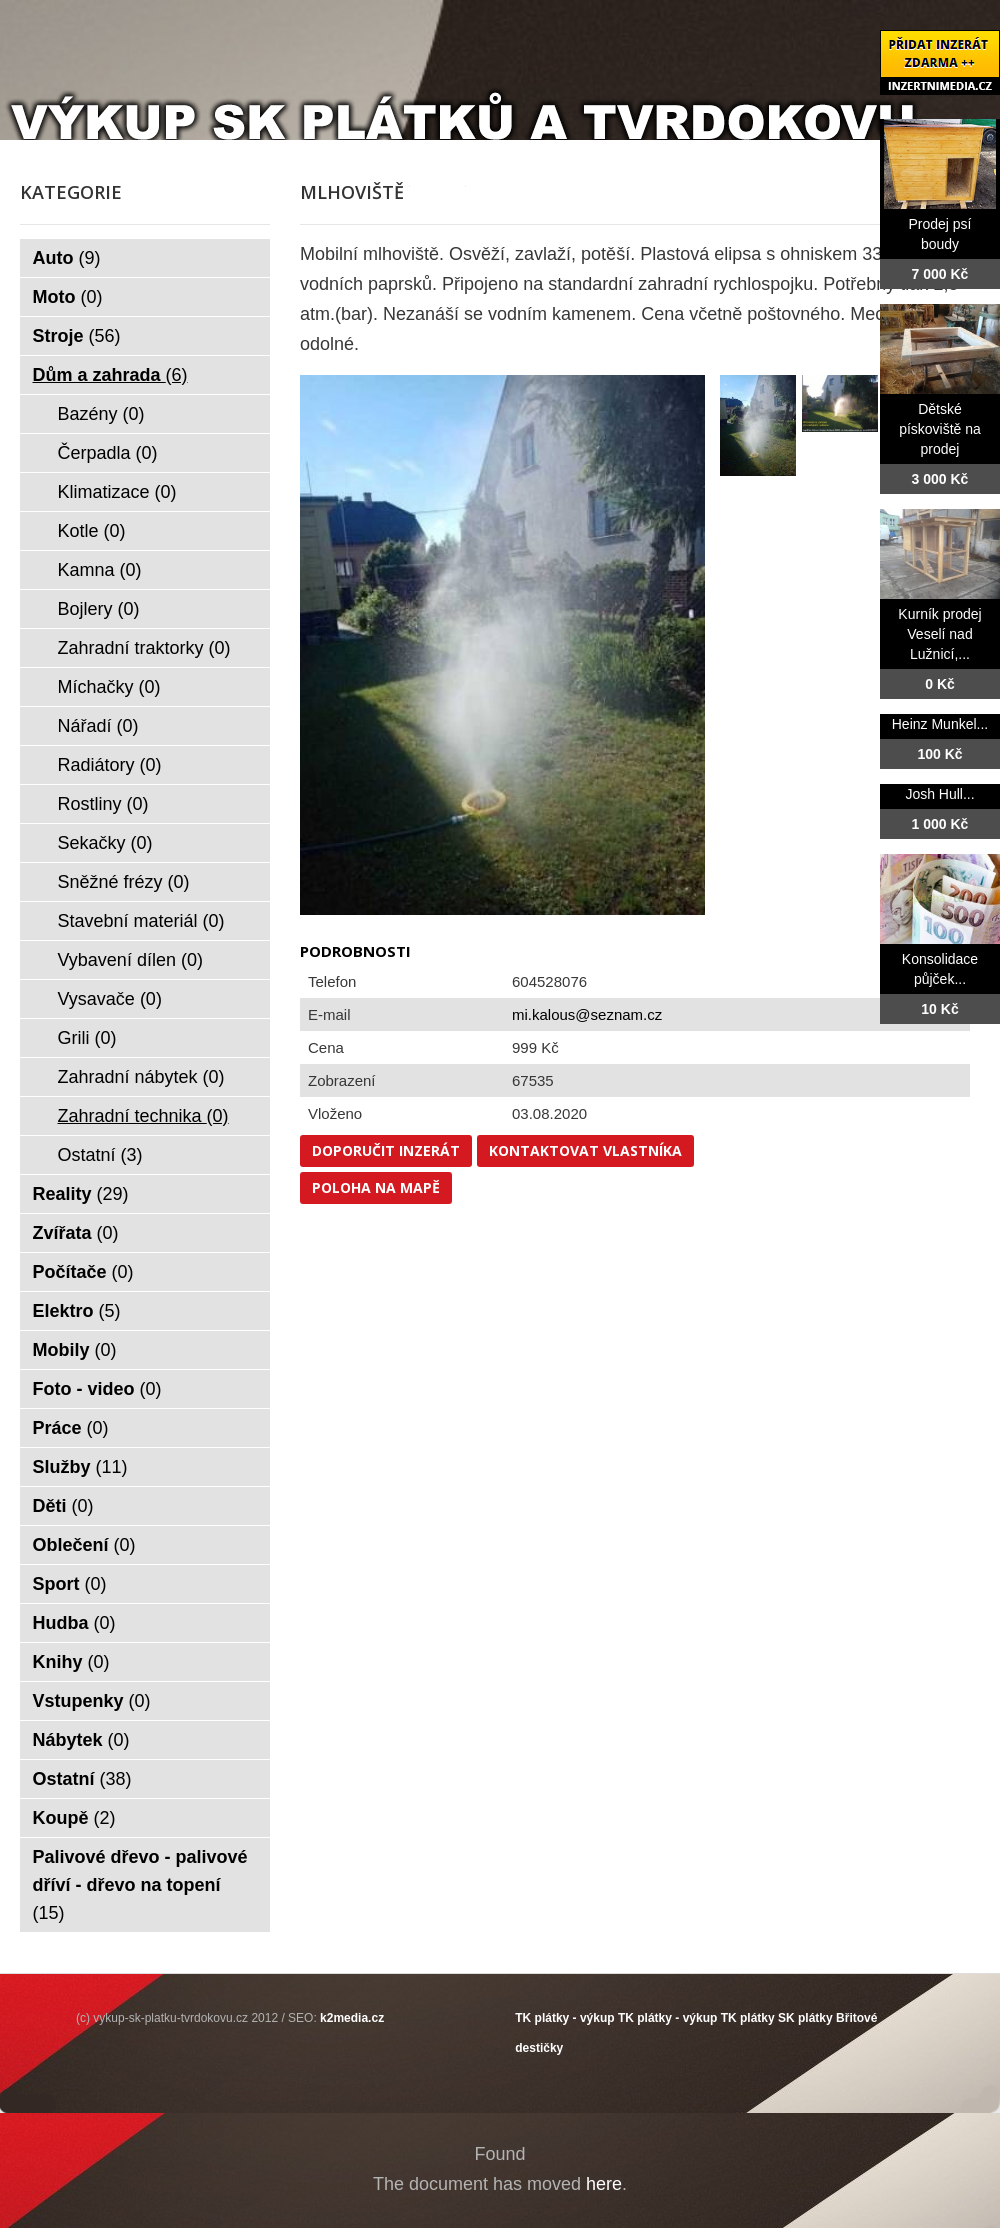  Describe the element at coordinates (140, 1885) in the screenshot. I see `Palivové dřevo - palivové dříví - dřevo na topení` at that location.